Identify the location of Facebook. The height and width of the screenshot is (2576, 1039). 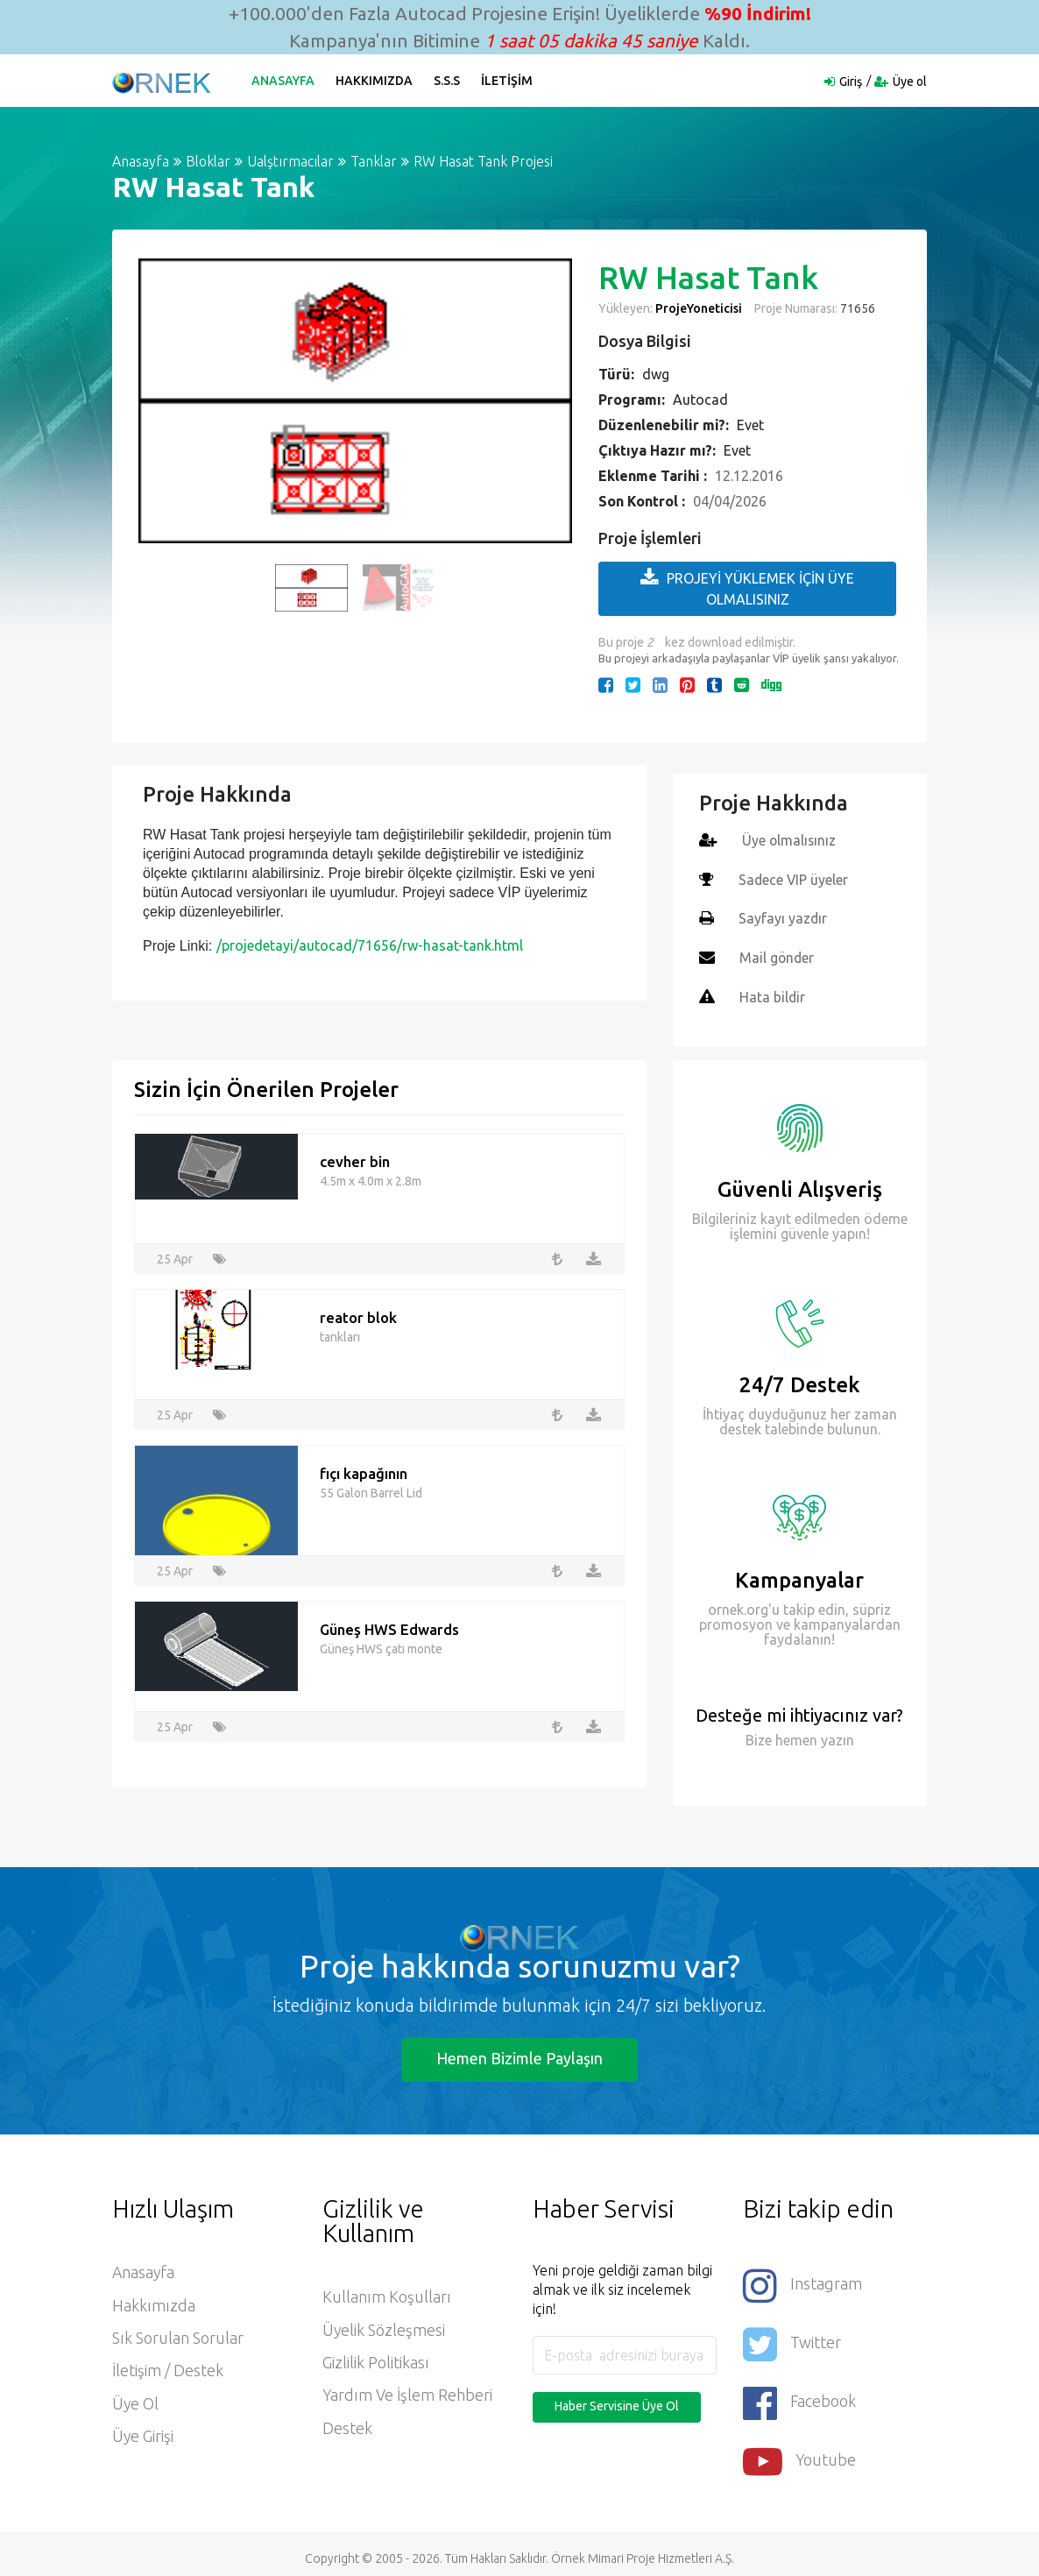
(800, 2396).